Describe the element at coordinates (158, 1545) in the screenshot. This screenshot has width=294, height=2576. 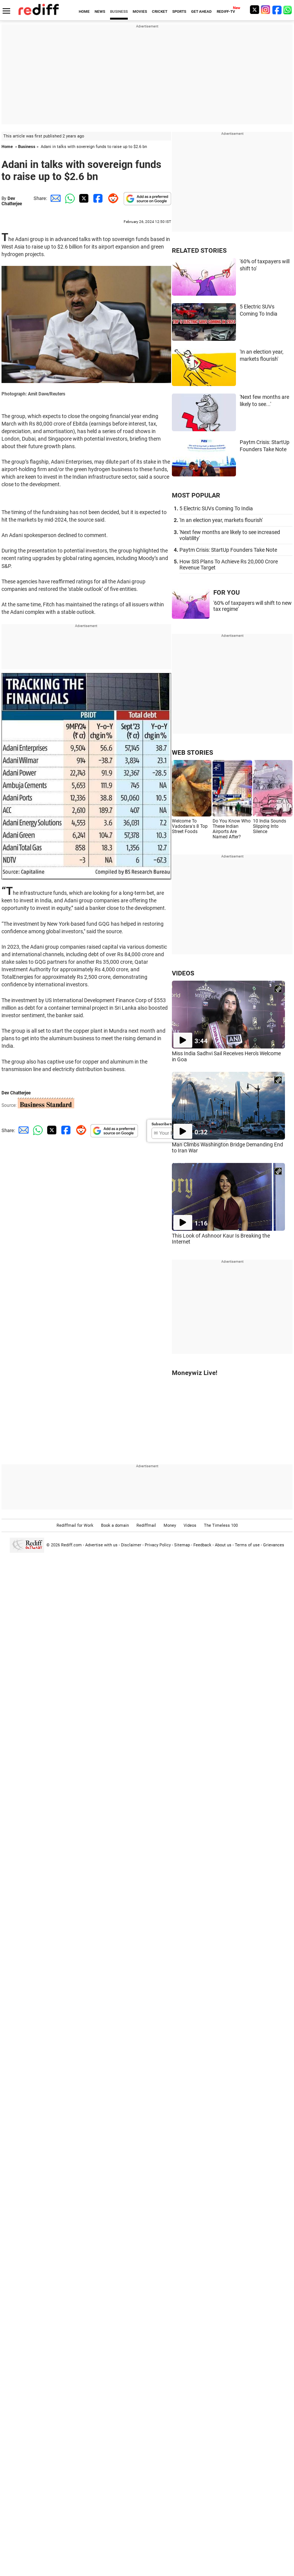
I see `Privacy Policy` at that location.